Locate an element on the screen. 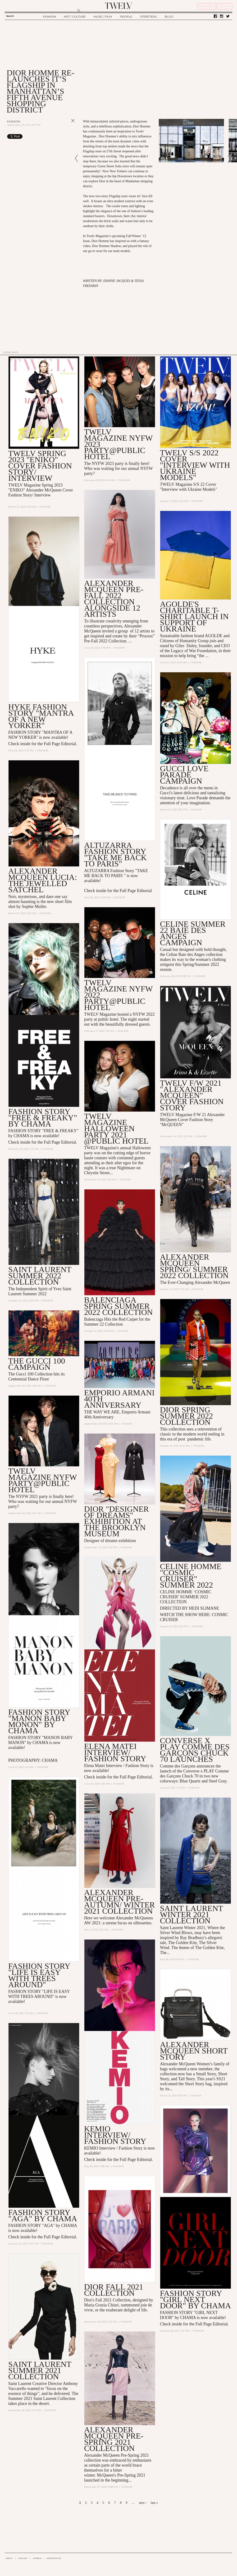 This screenshot has height=2576, width=237. REGISTER is located at coordinates (206, 6).